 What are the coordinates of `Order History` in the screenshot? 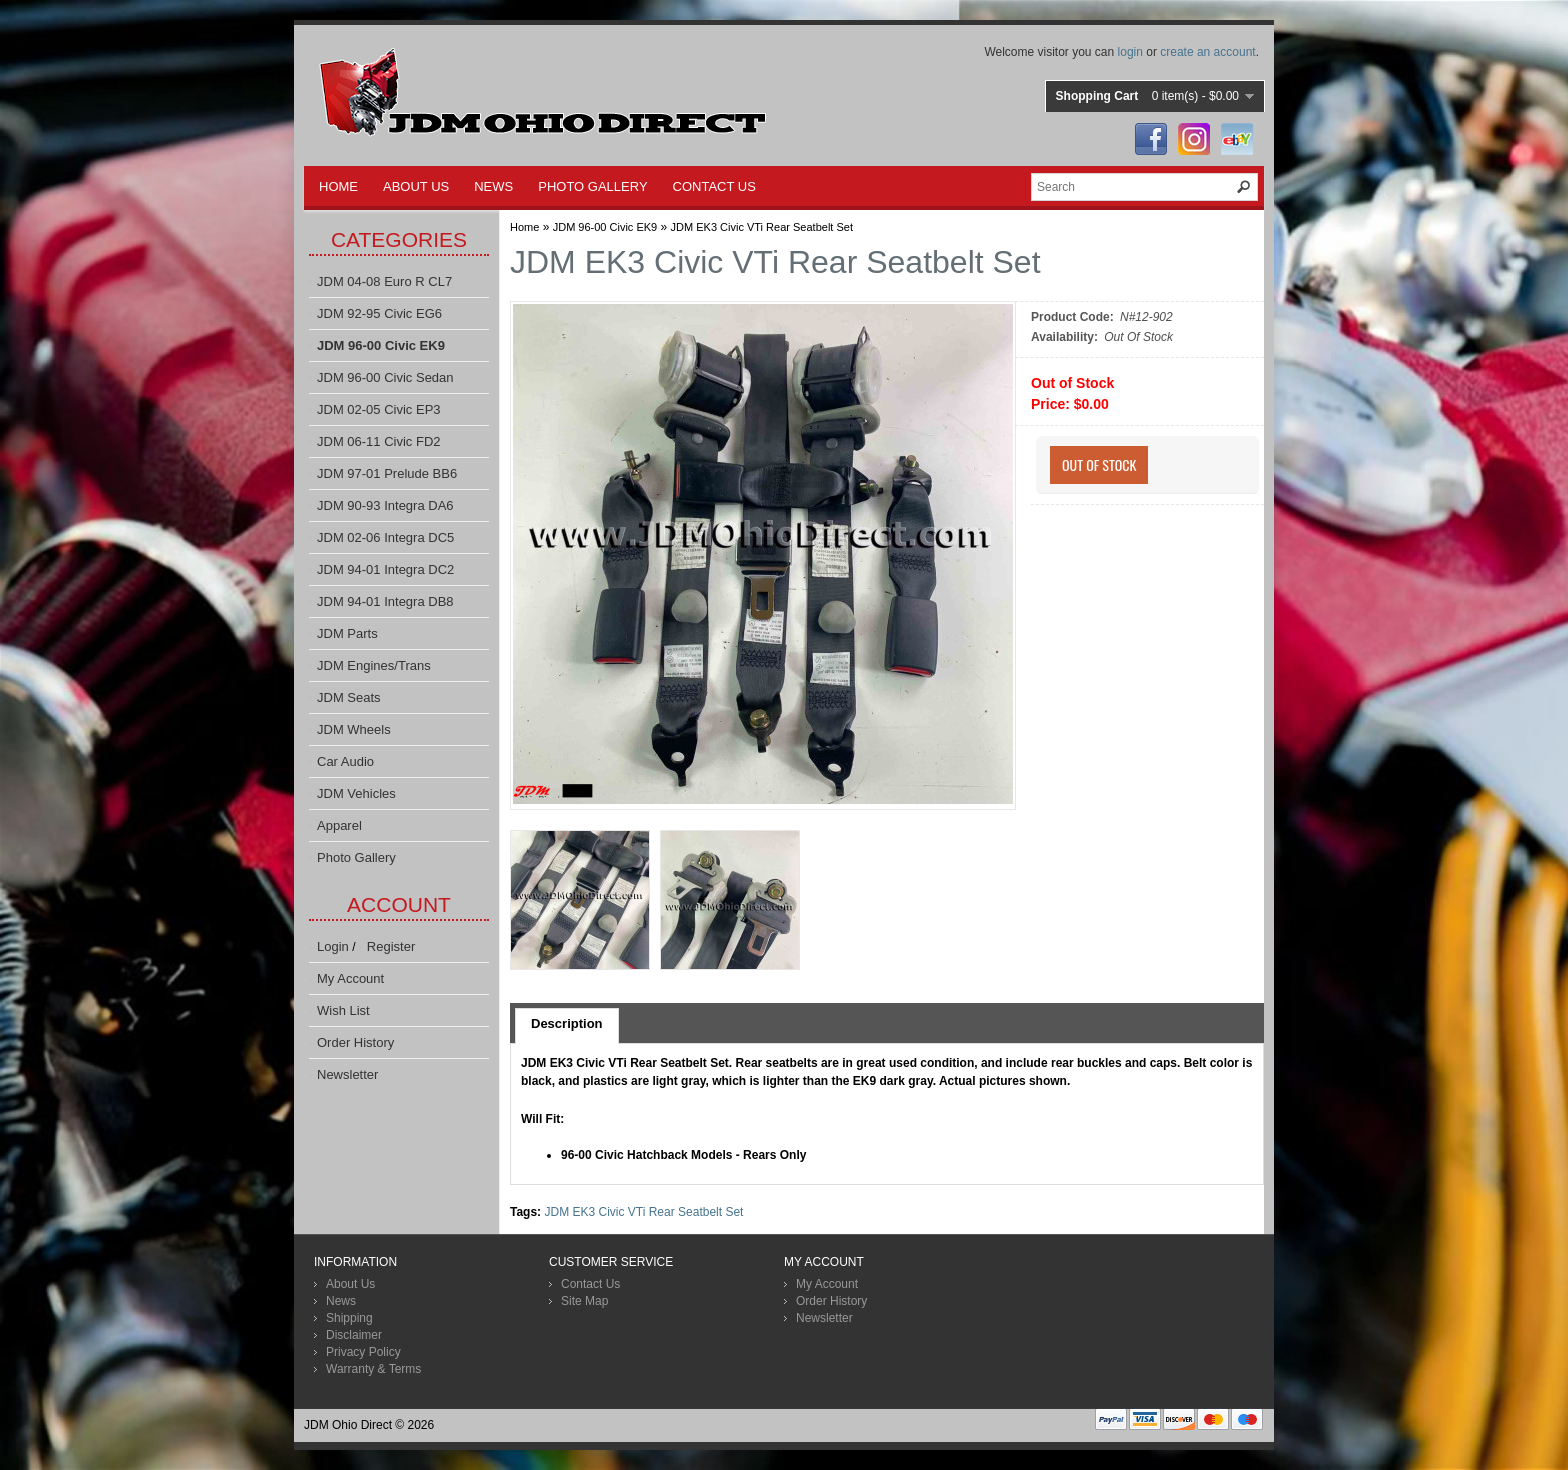 It's located at (355, 1042).